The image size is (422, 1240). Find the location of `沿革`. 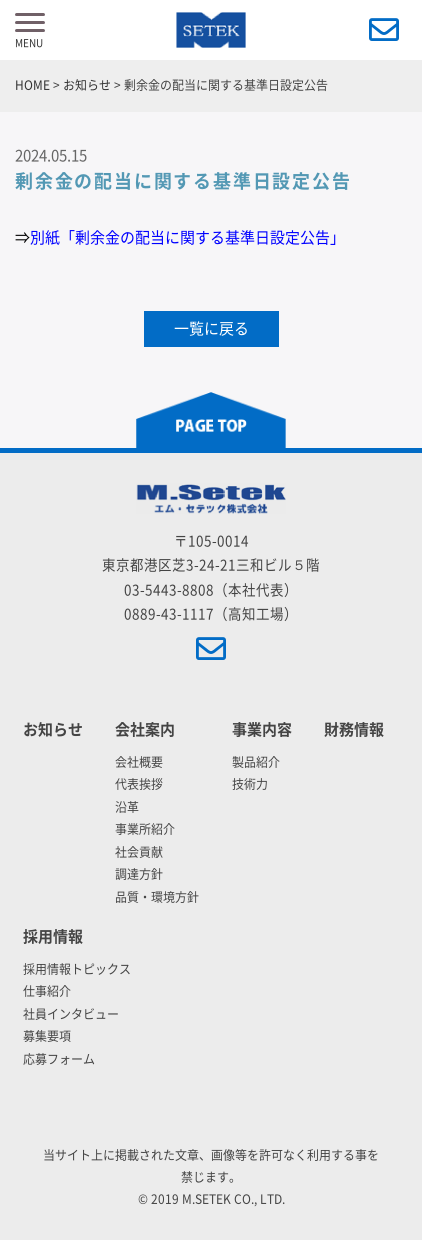

沿革 is located at coordinates (127, 807).